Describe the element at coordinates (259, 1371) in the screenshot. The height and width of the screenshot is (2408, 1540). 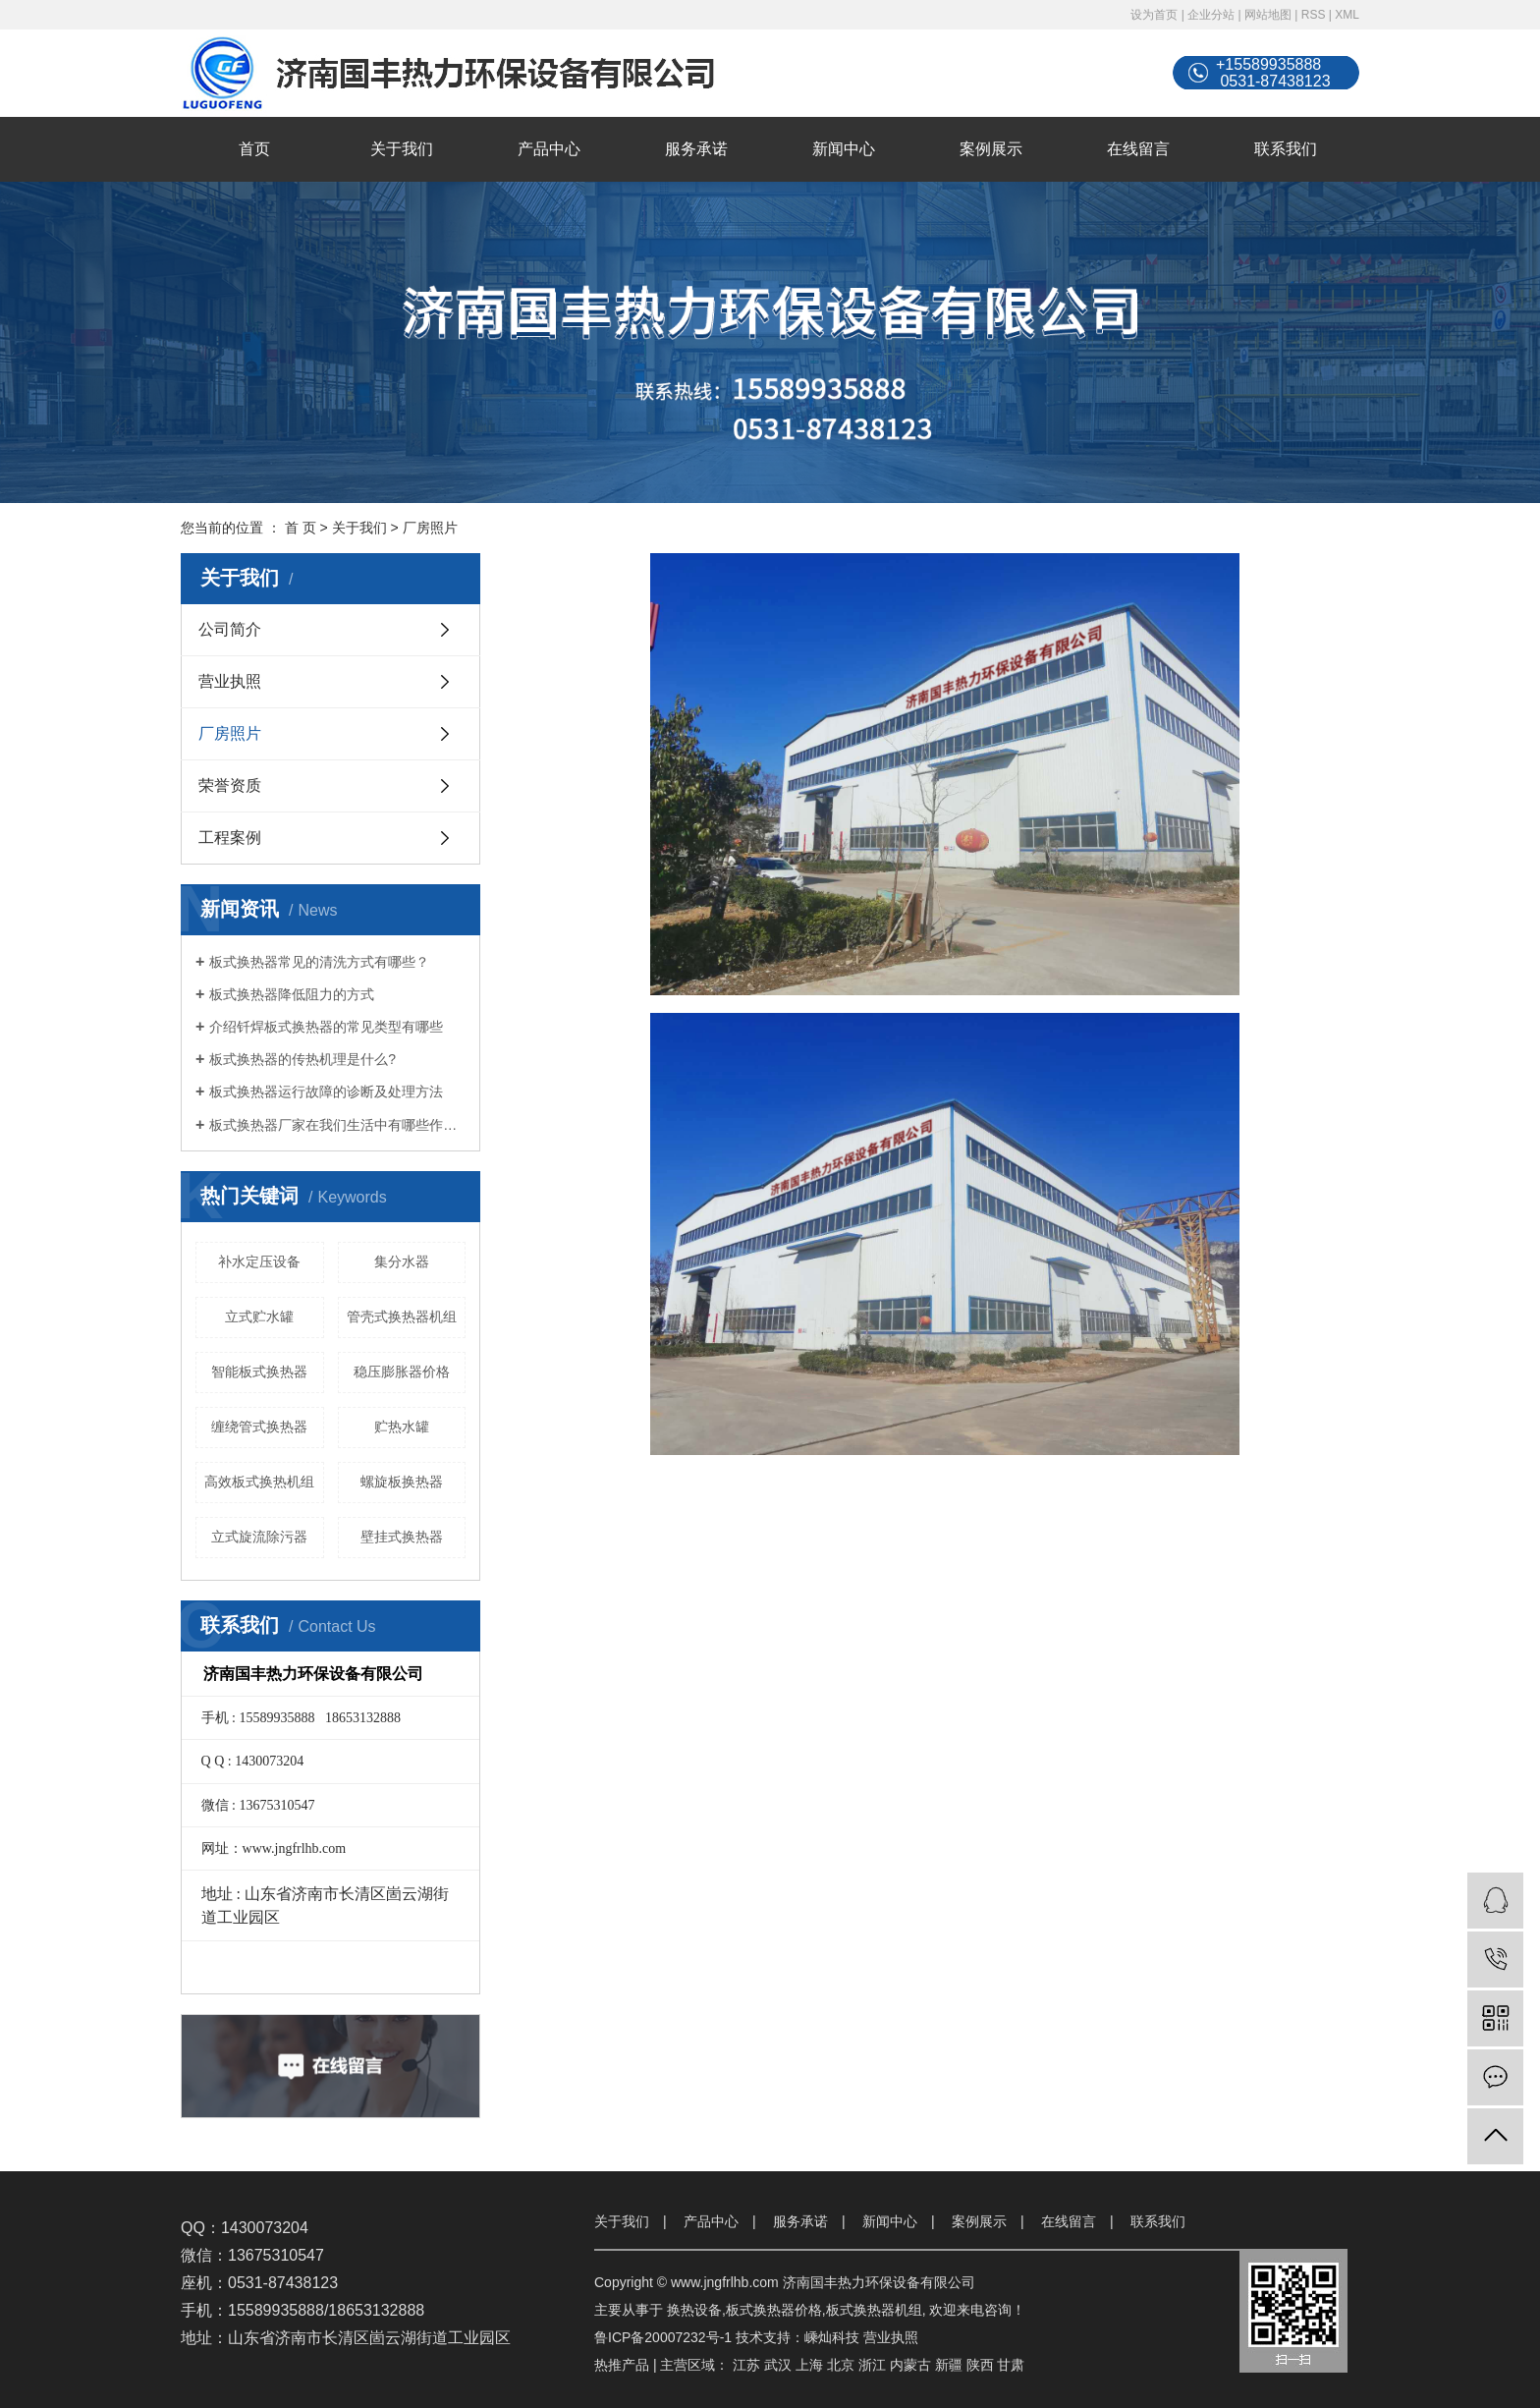
I see `智能板式换热器` at that location.